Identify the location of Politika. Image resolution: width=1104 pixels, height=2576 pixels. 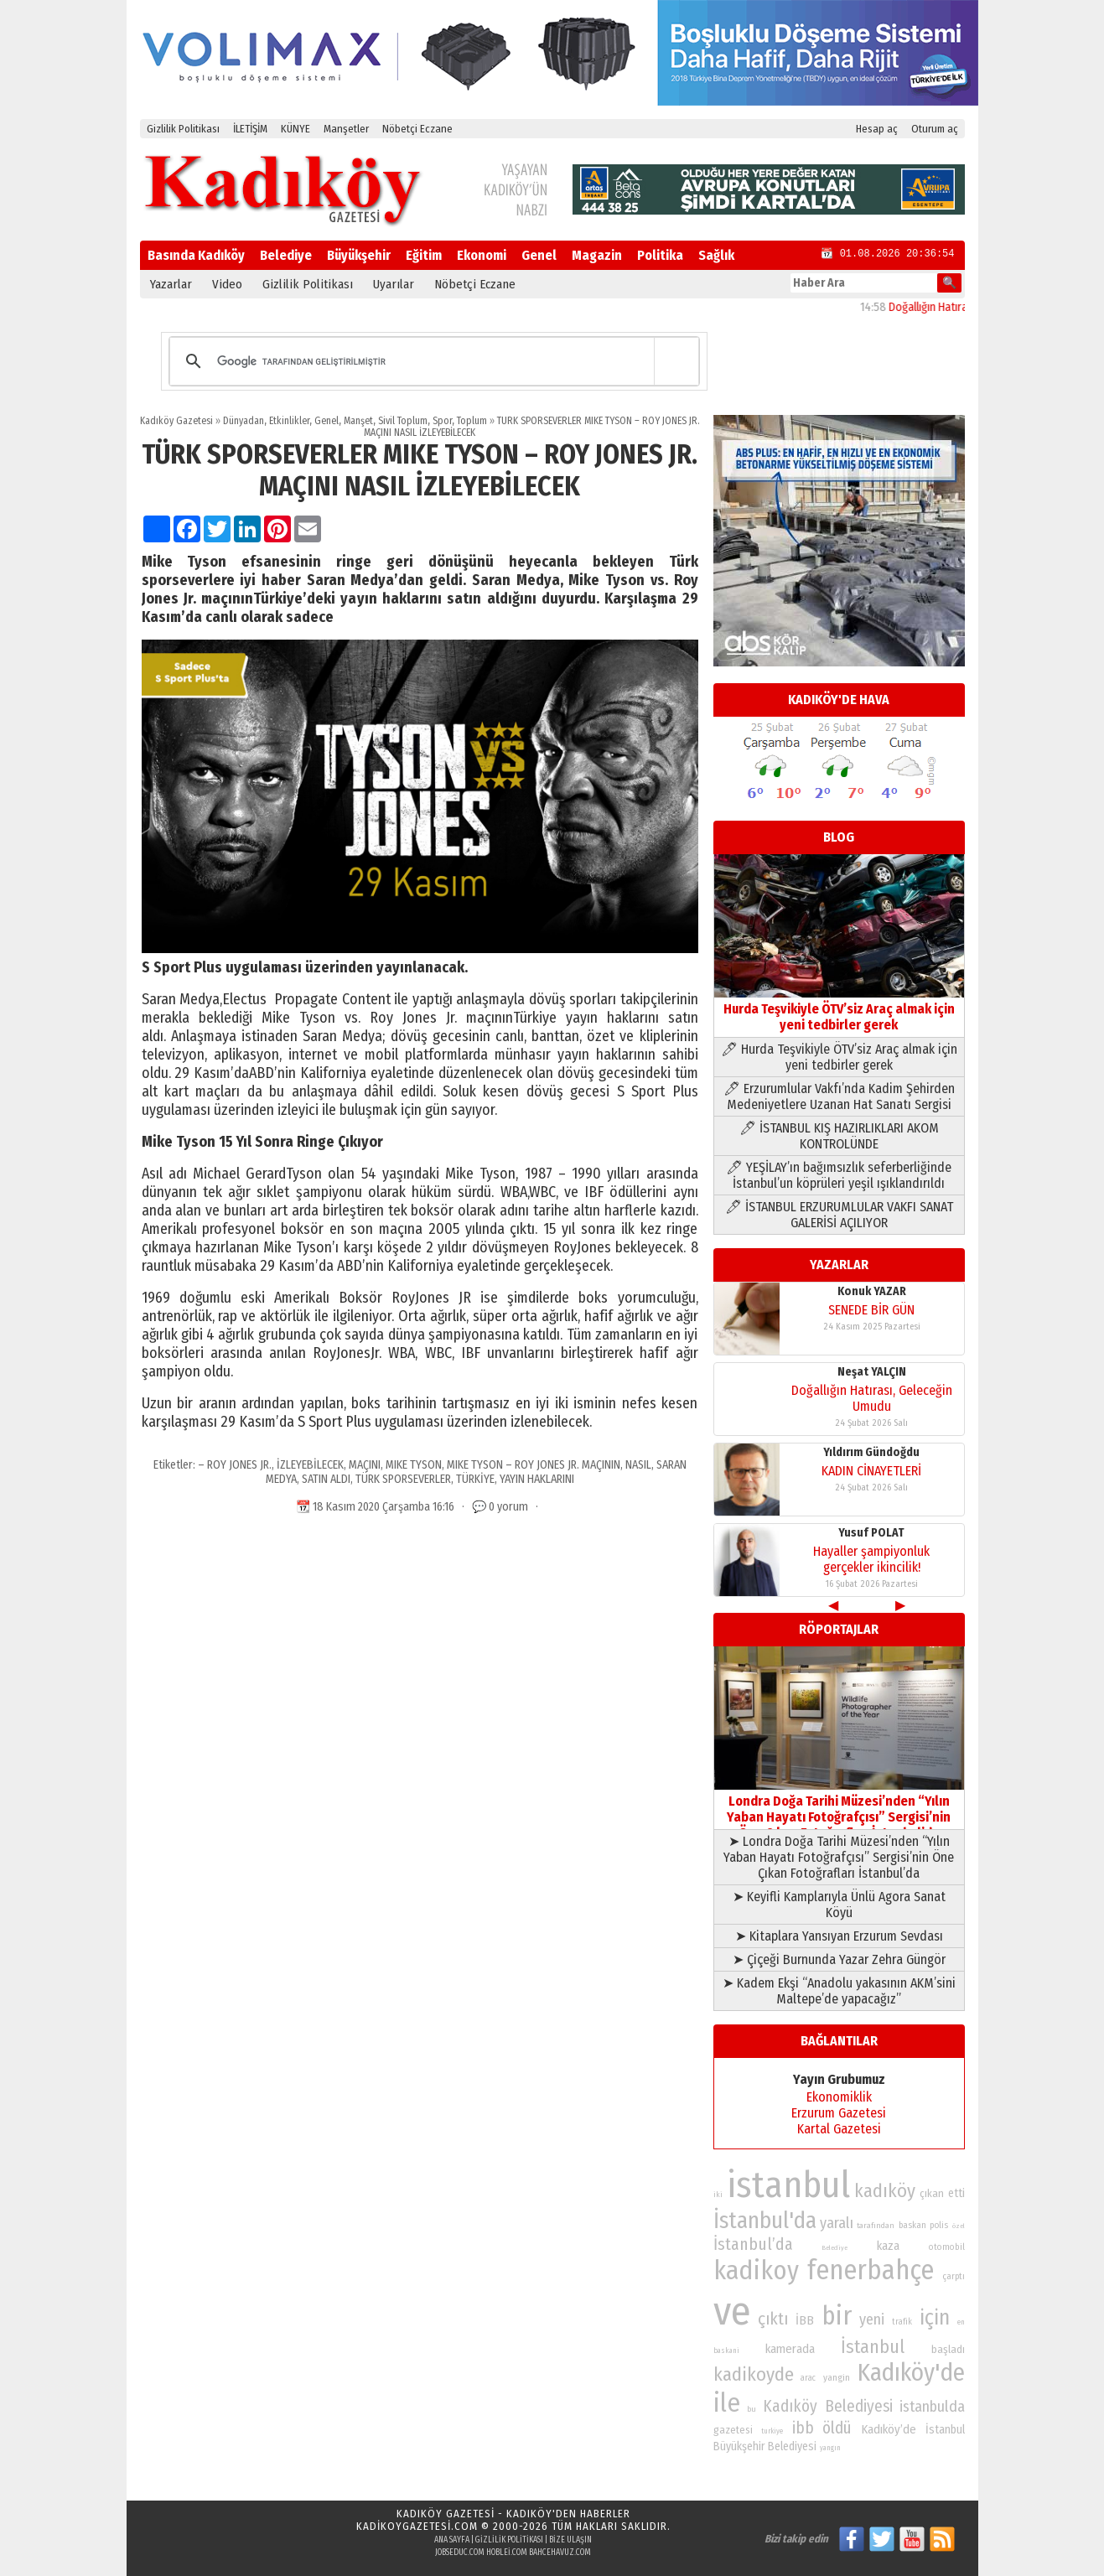
(660, 255).